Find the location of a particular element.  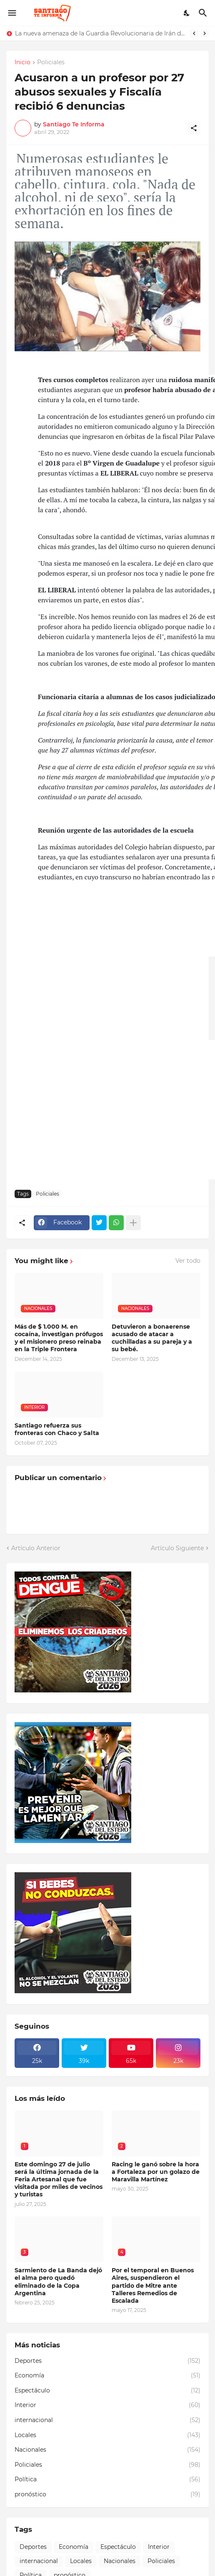

Policiales is located at coordinates (51, 62).